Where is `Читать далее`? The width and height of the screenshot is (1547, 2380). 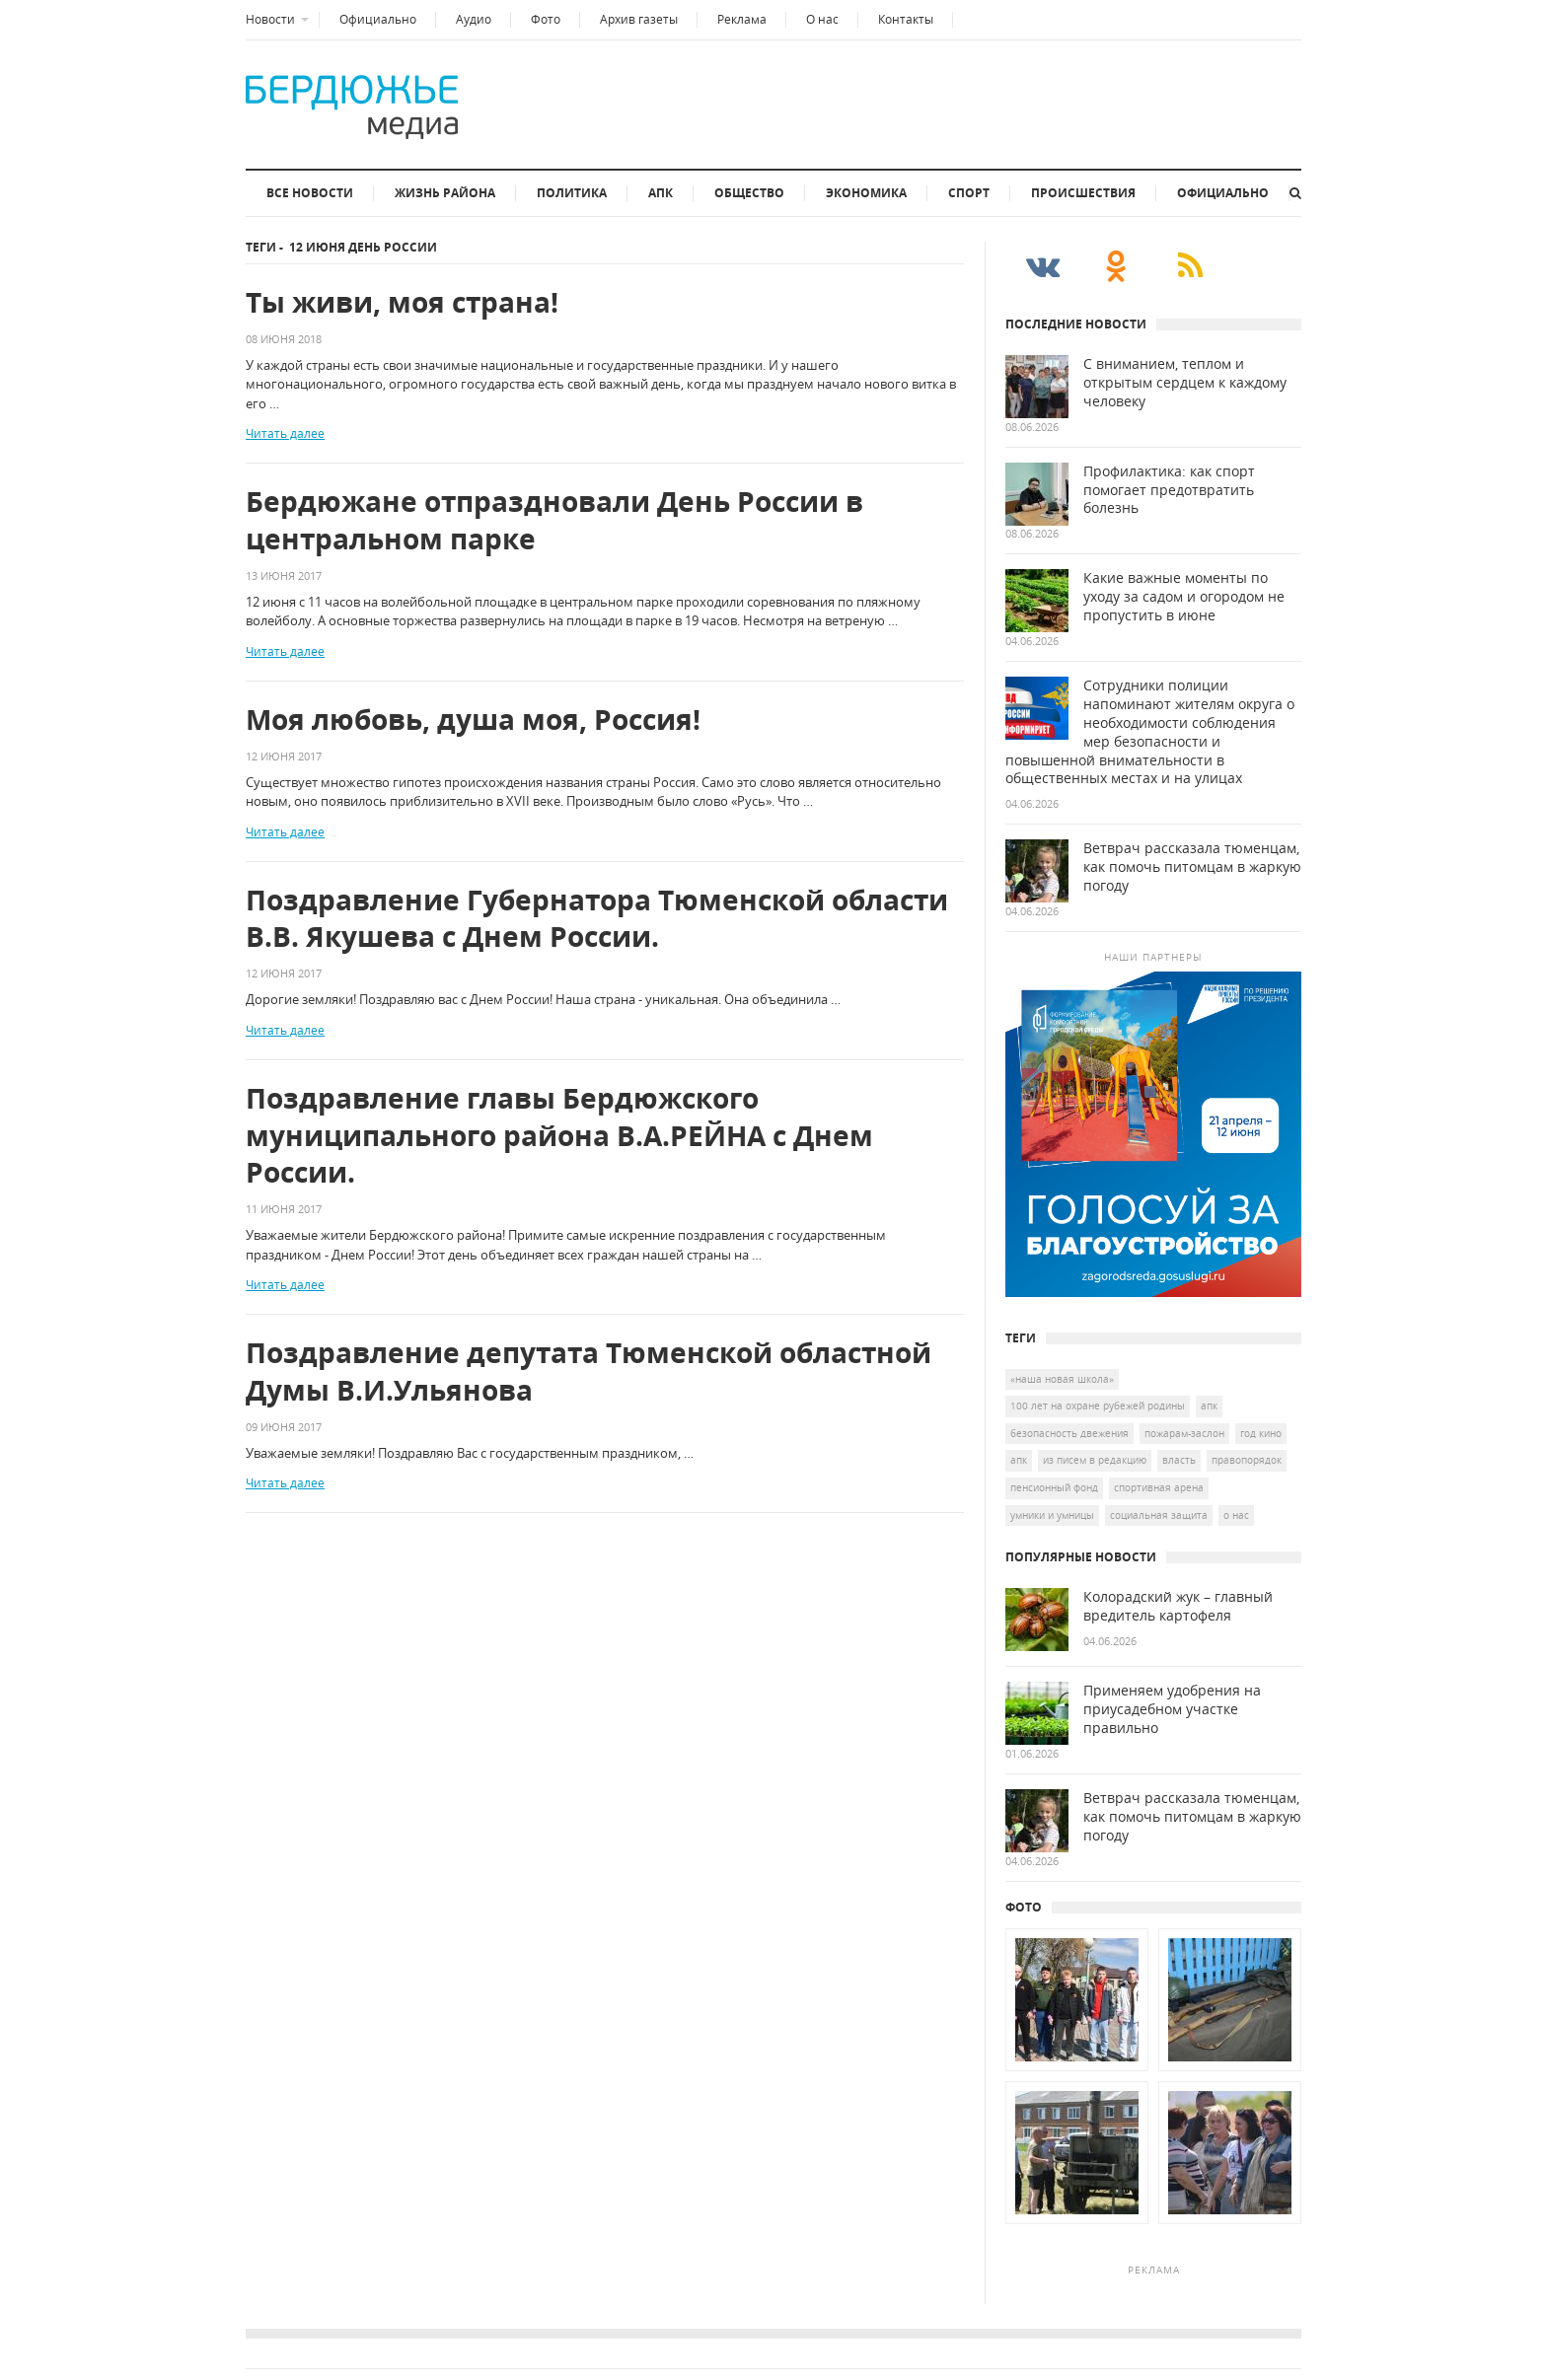 Читать далее is located at coordinates (285, 433).